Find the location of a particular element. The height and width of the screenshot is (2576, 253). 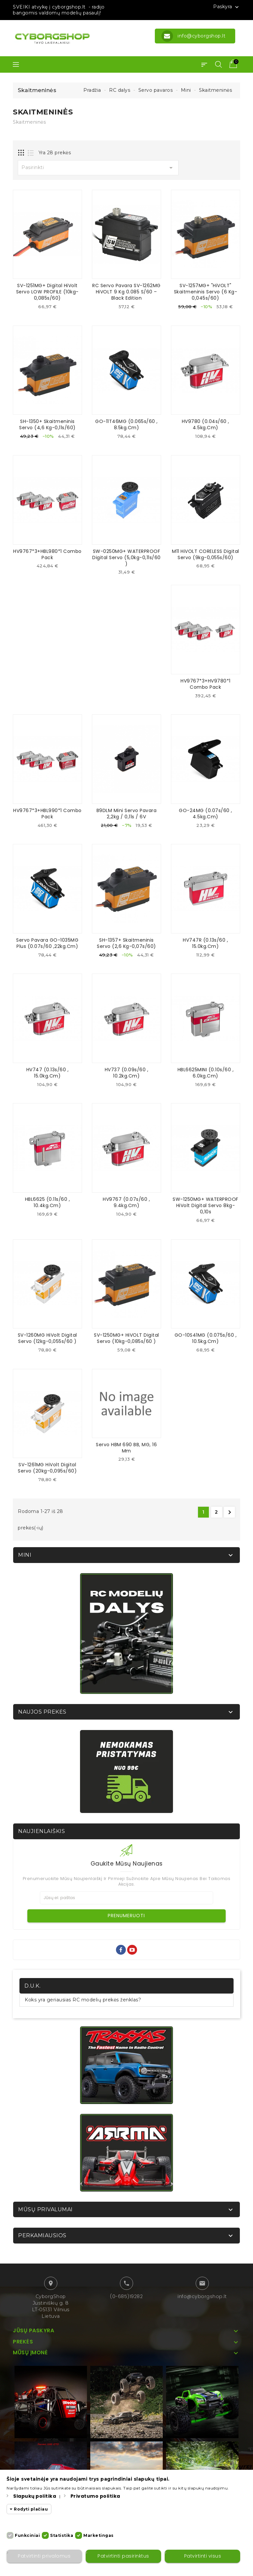

SV-1250MG+ HiVOLT digital servo (10kg-0,085s/60 ) is located at coordinates (126, 1337).